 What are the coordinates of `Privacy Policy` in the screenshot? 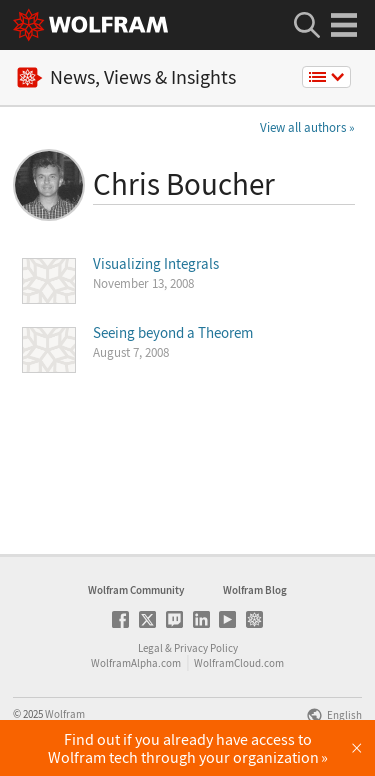 It's located at (206, 648).